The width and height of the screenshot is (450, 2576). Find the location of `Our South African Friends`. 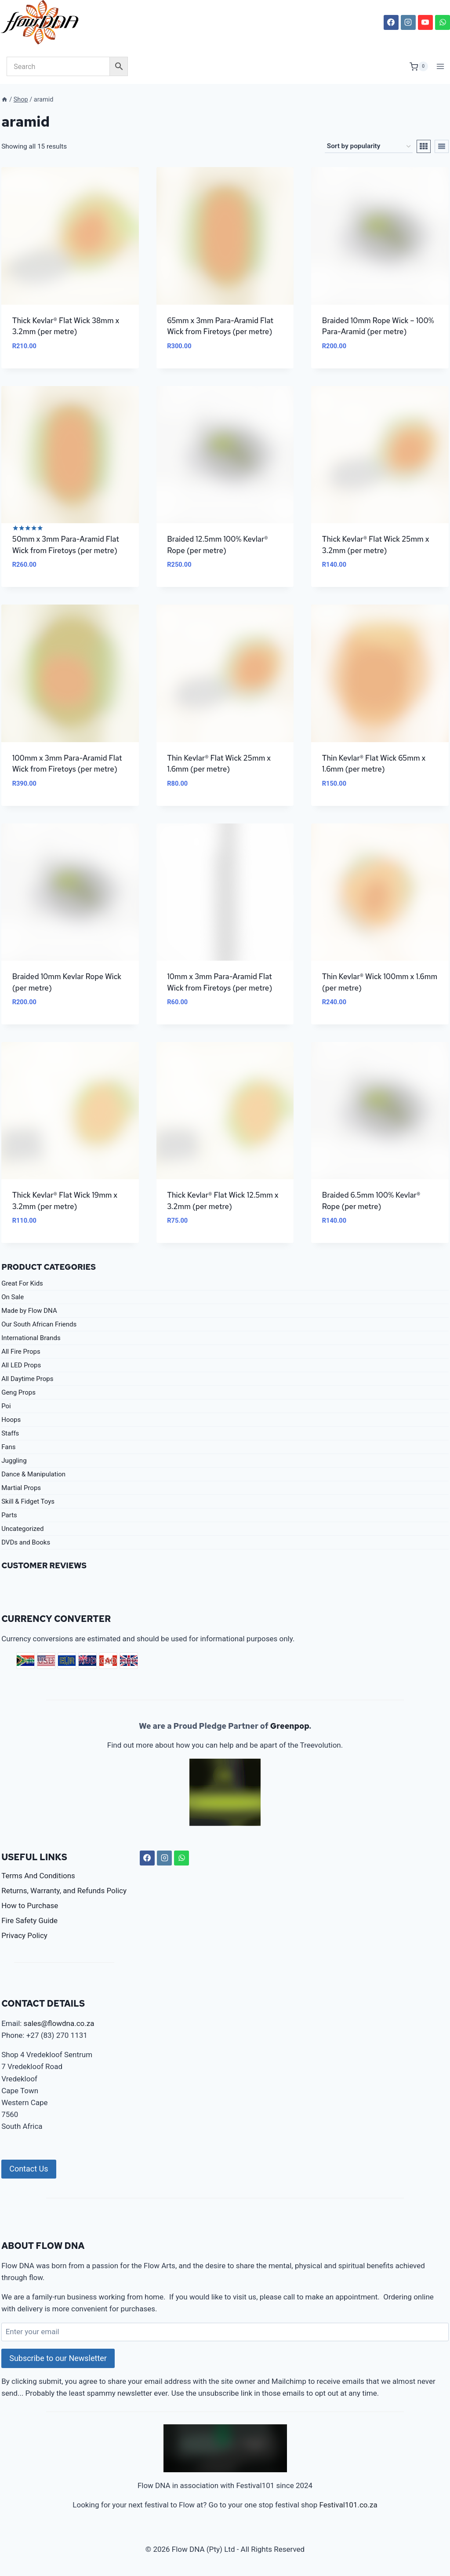

Our South African Friends is located at coordinates (38, 1324).